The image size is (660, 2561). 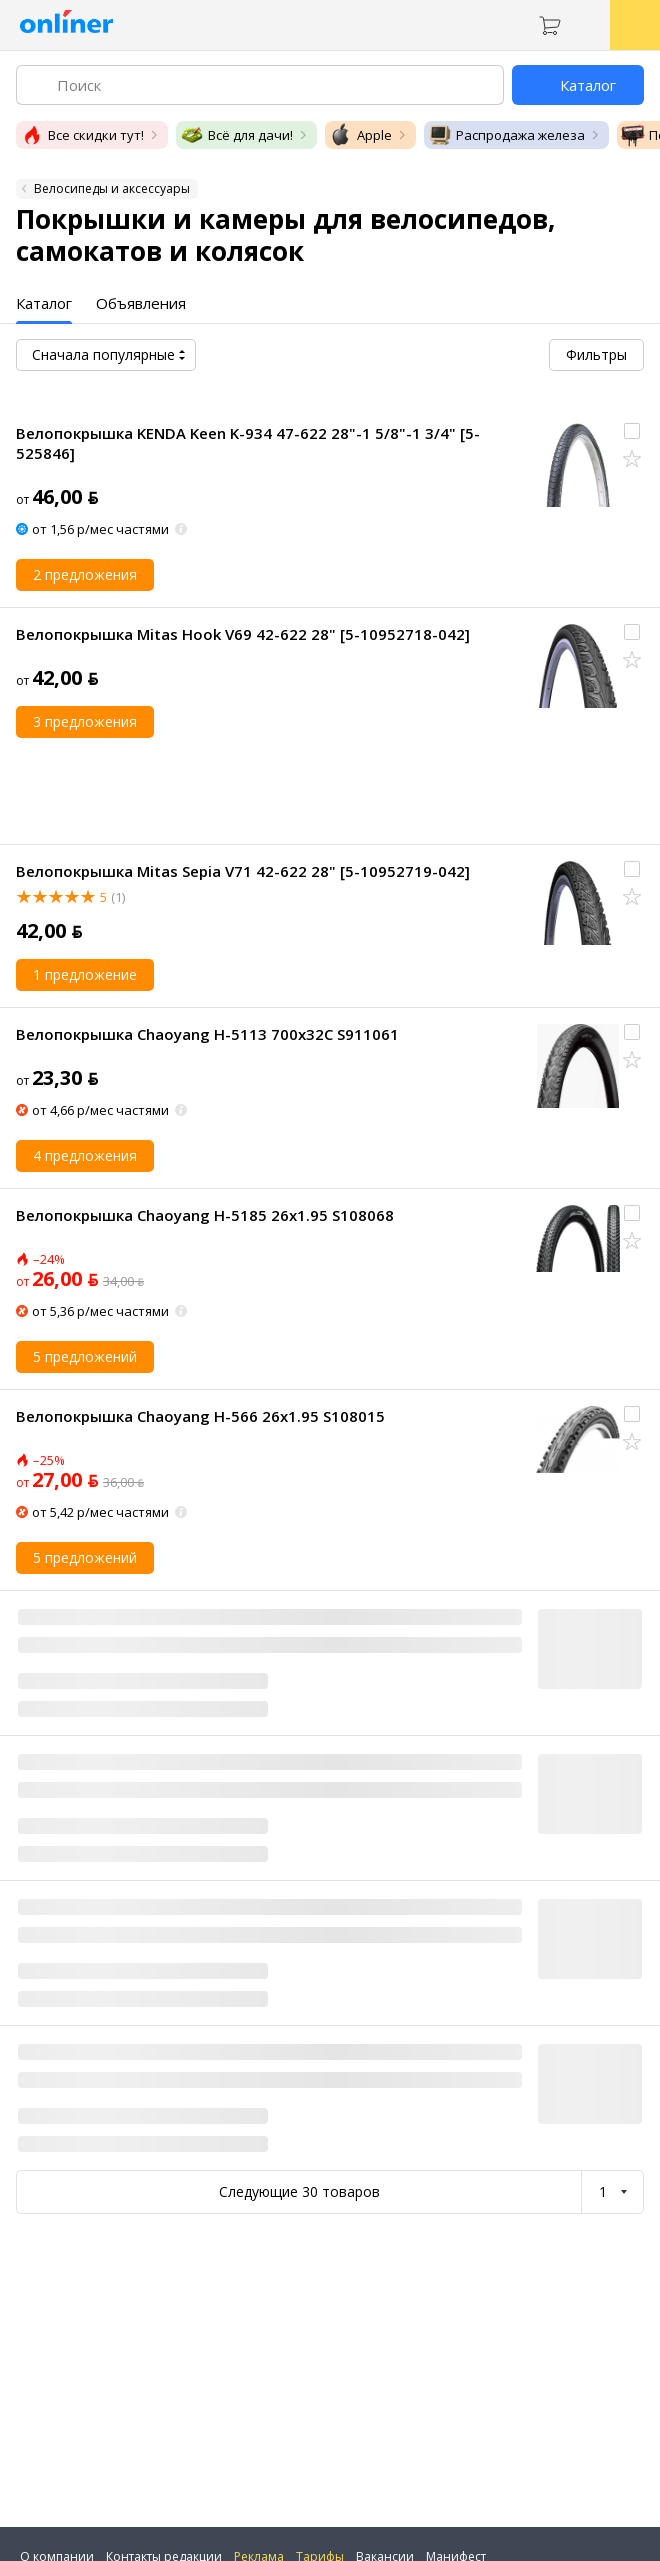 I want to click on Apple, so click(x=360, y=135).